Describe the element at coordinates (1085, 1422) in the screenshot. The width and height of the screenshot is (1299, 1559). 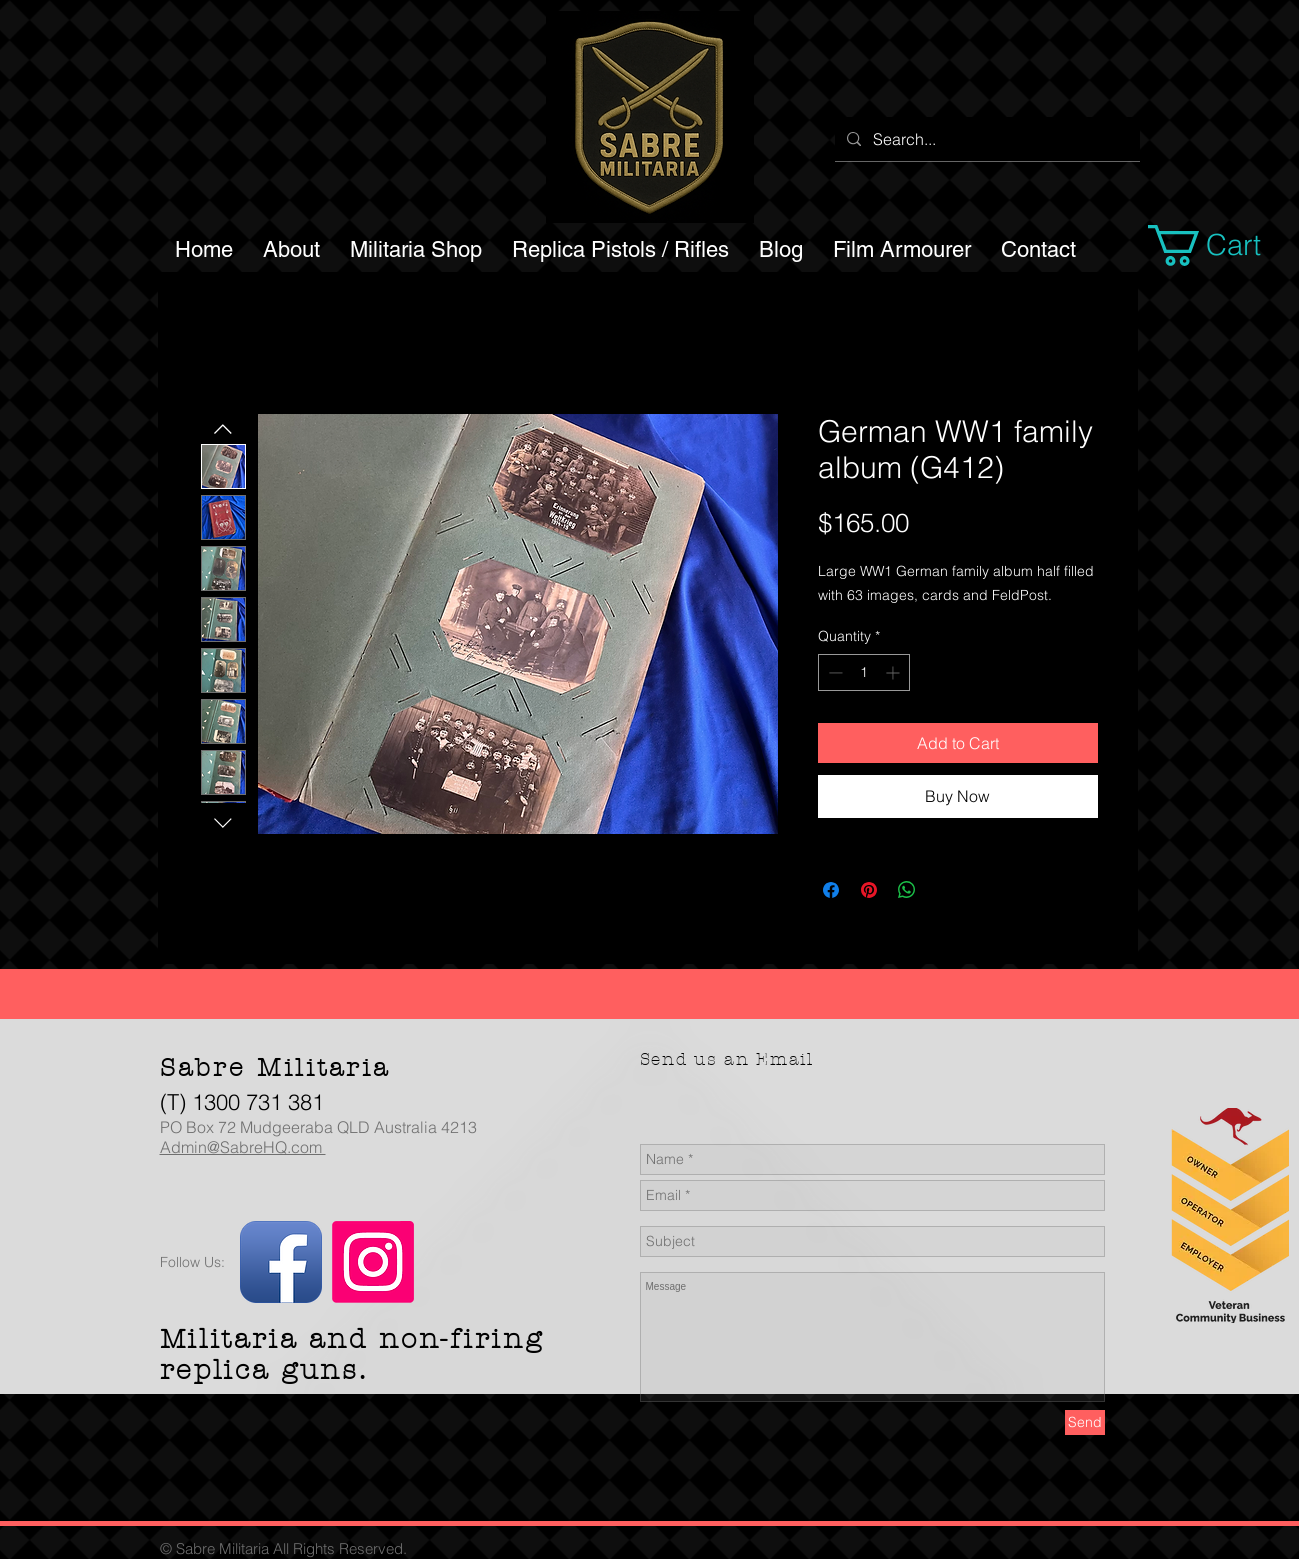
I see `[Send]` at that location.